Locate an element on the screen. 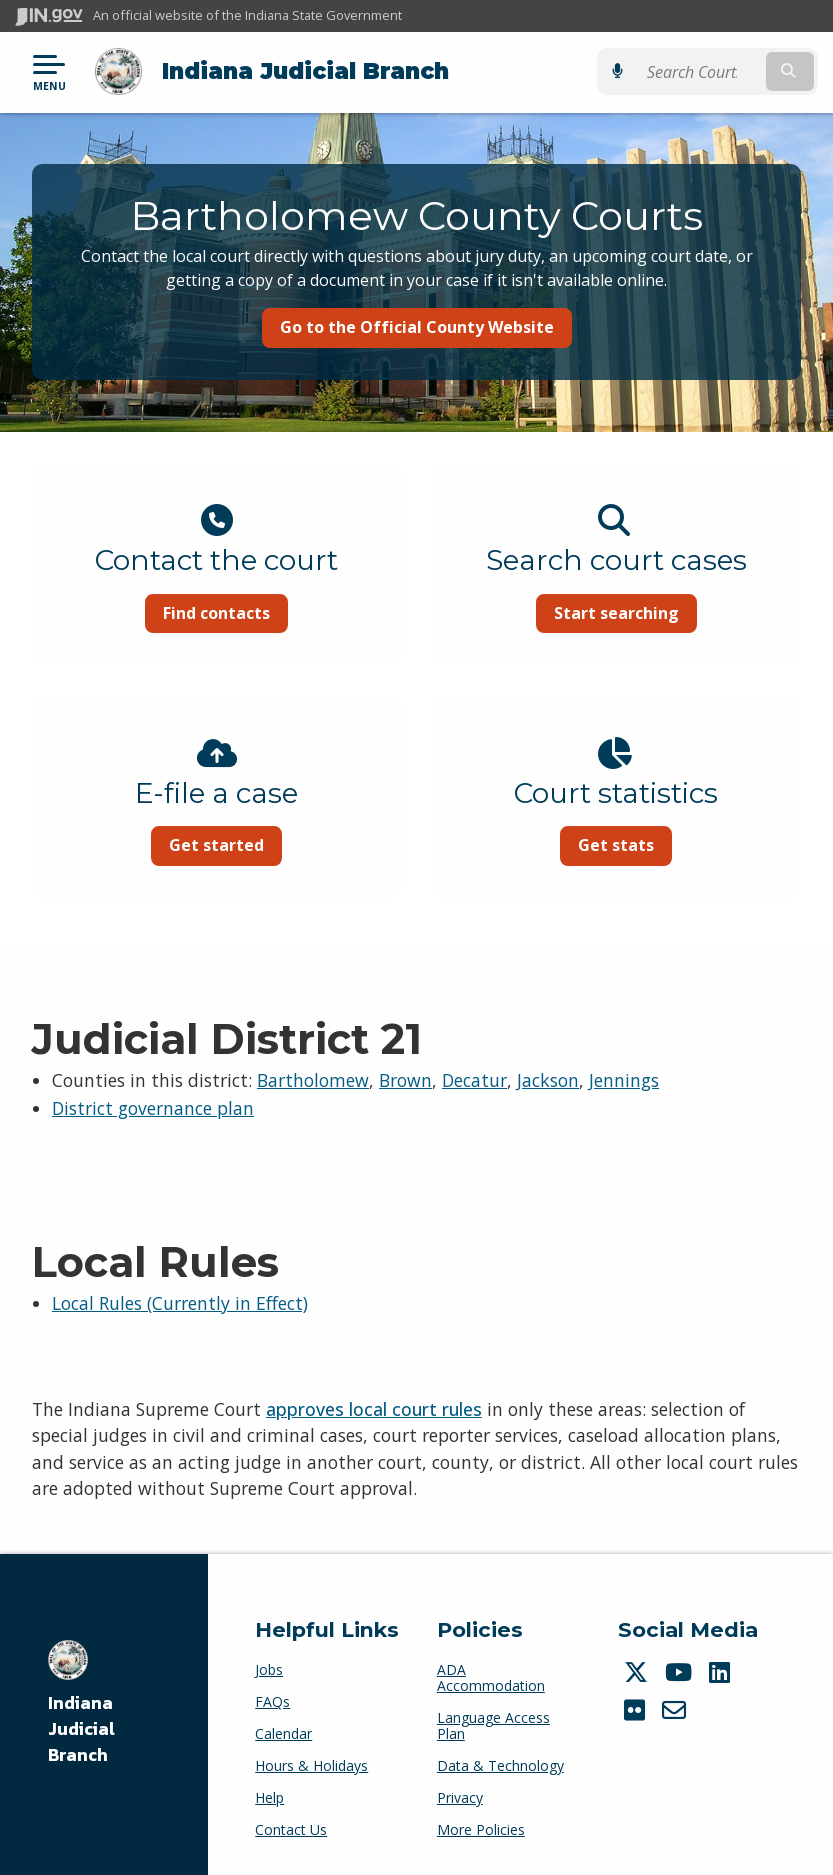 The width and height of the screenshot is (833, 1875). Start searching is located at coordinates (616, 613).